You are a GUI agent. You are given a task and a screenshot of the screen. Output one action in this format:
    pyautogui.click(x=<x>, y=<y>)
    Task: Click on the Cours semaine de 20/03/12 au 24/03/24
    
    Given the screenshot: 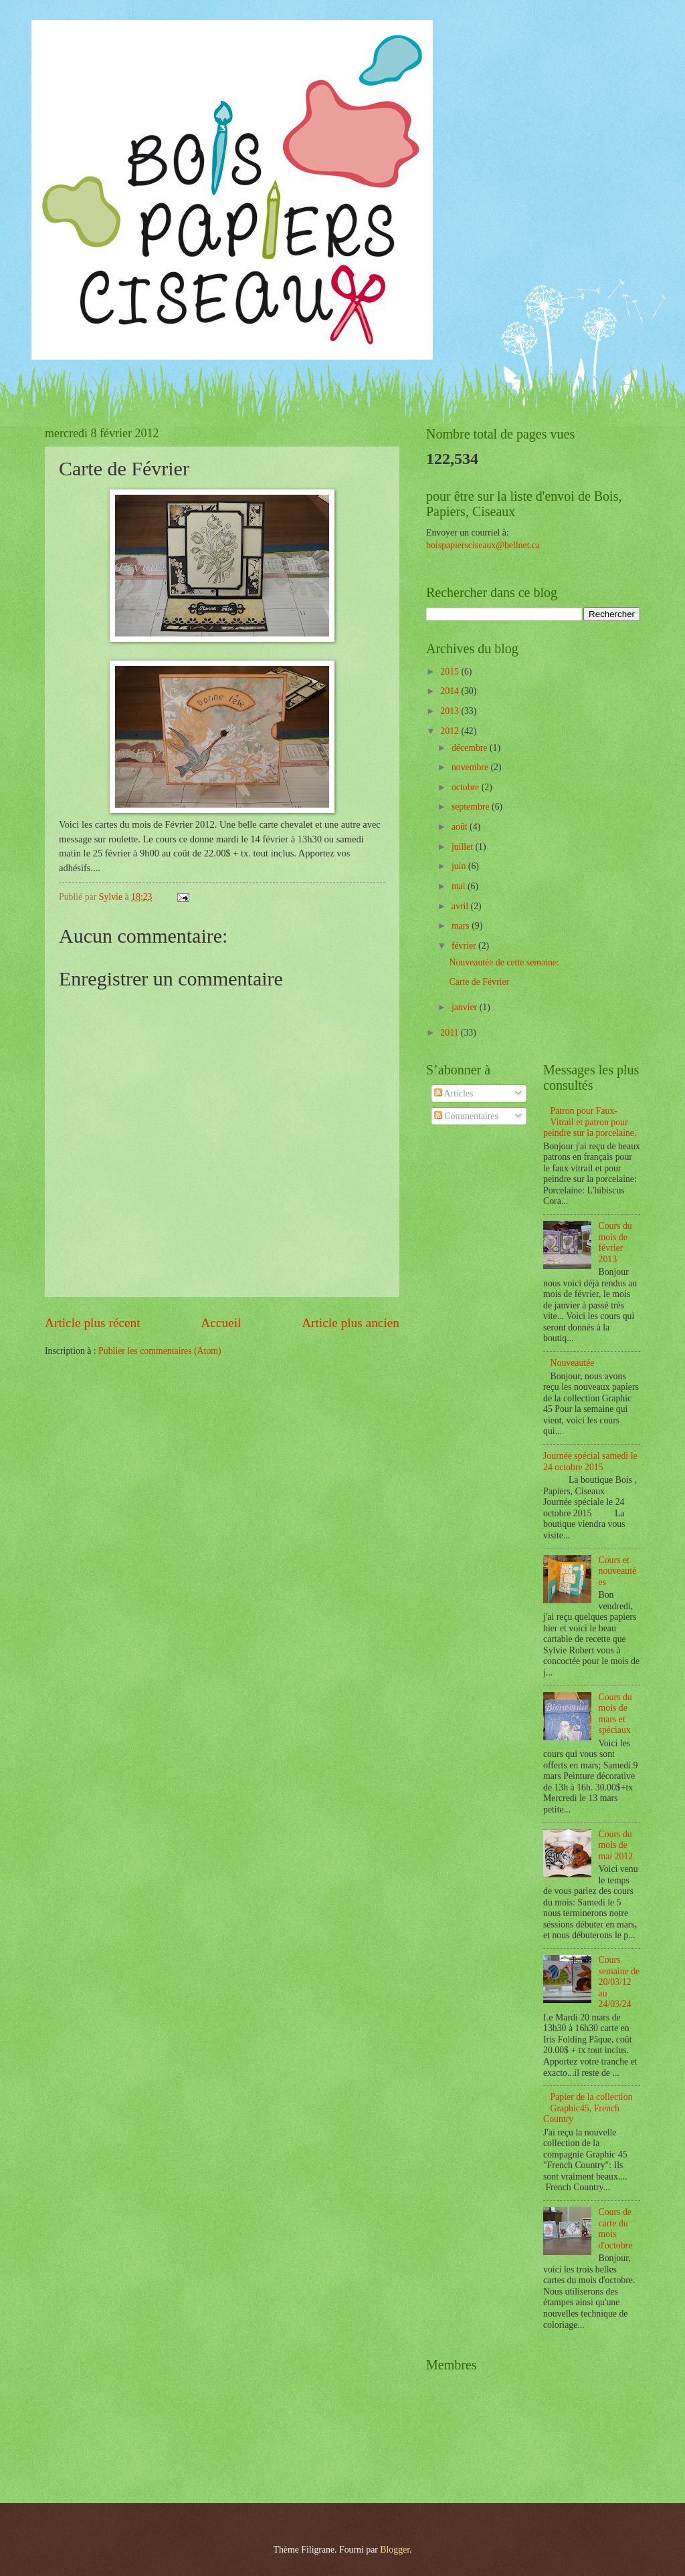 What is the action you would take?
    pyautogui.click(x=619, y=1982)
    